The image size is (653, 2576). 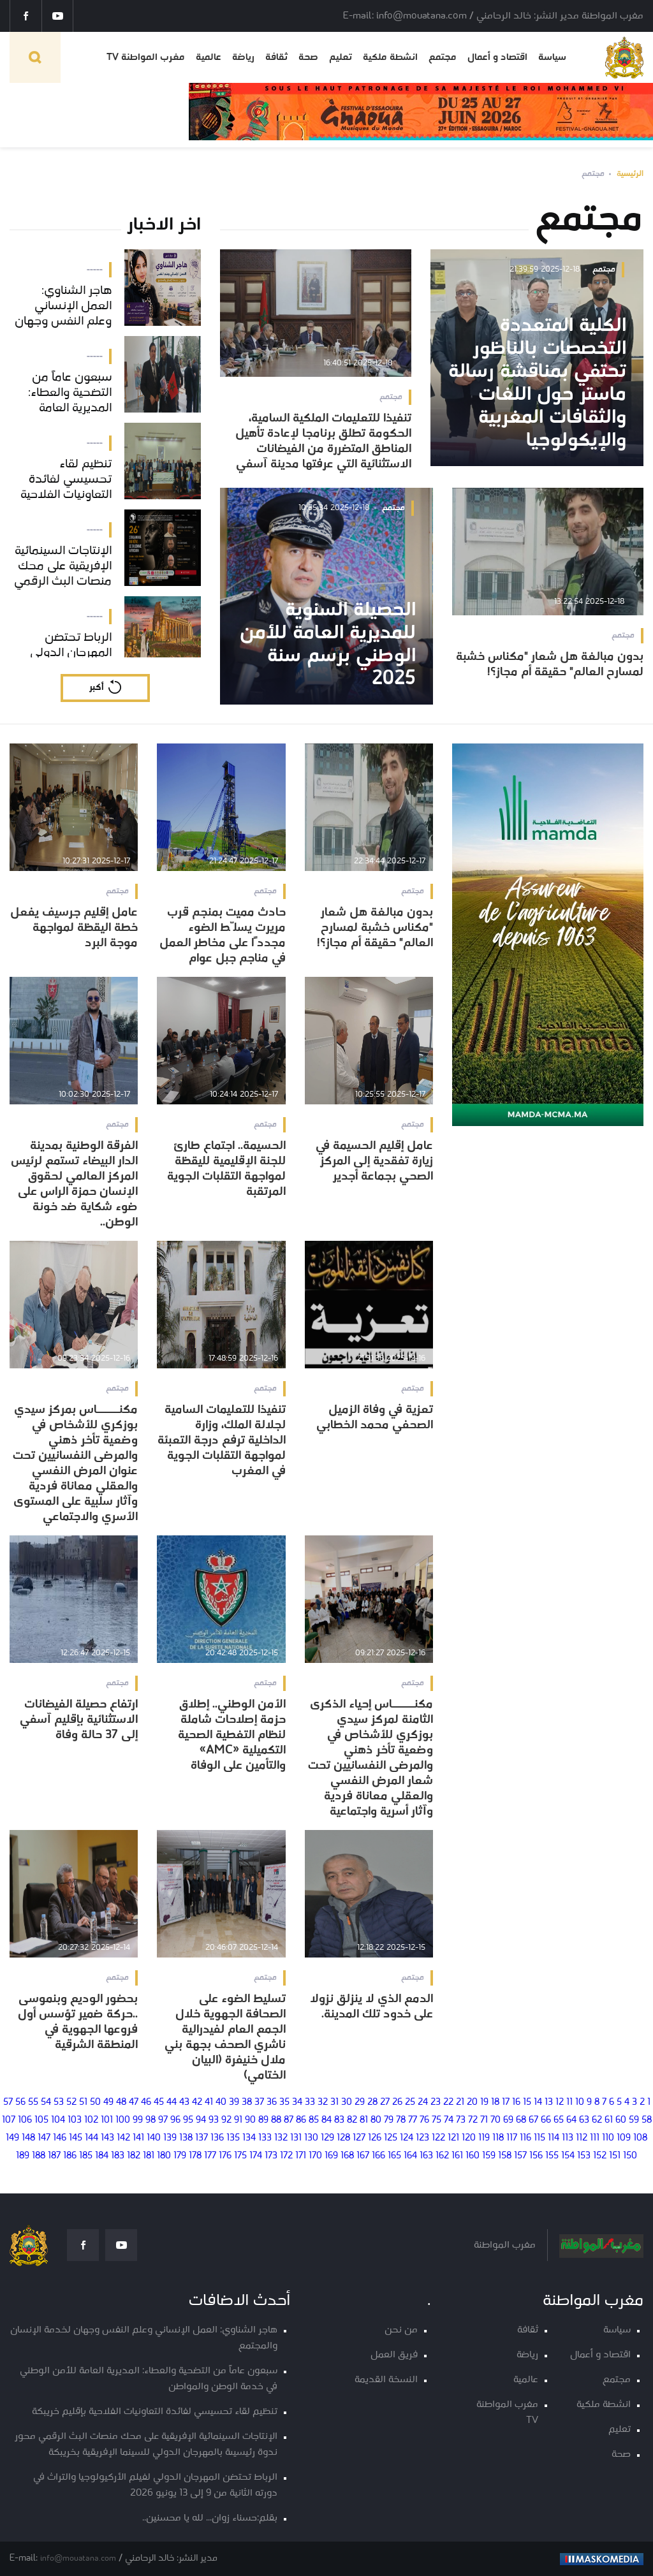 I want to click on 33, so click(x=310, y=2102).